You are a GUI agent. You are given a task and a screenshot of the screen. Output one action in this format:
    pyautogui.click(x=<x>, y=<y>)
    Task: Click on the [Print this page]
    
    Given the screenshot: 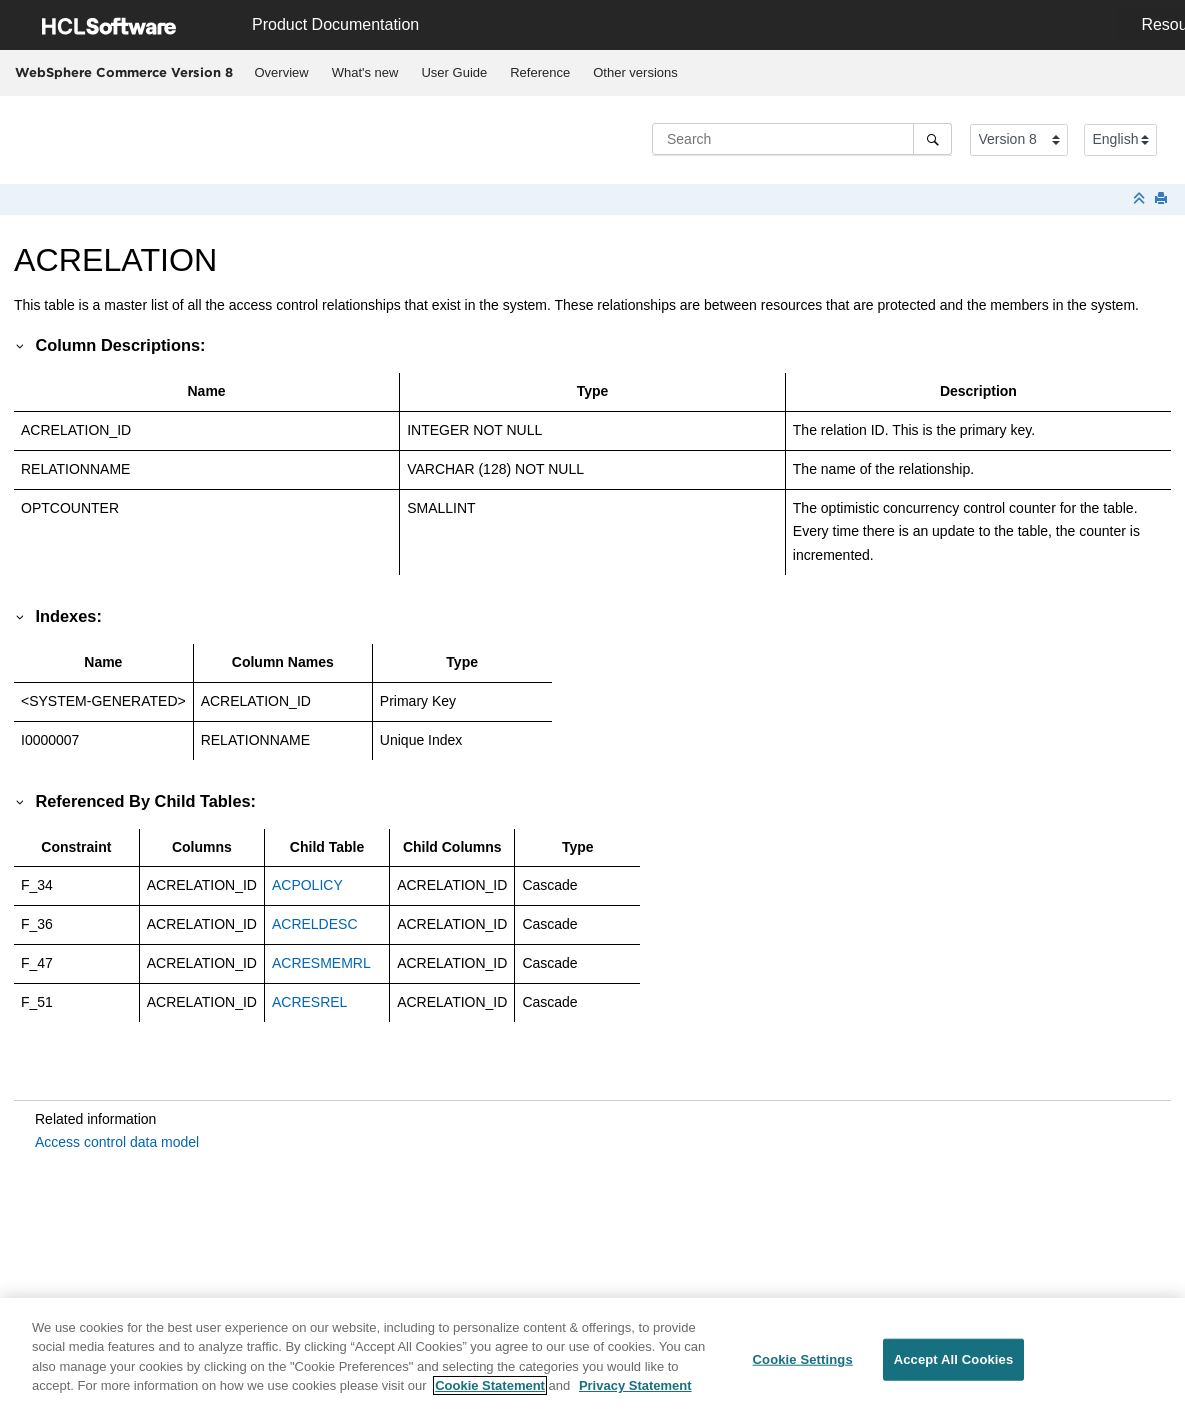 What is the action you would take?
    pyautogui.click(x=1163, y=199)
    